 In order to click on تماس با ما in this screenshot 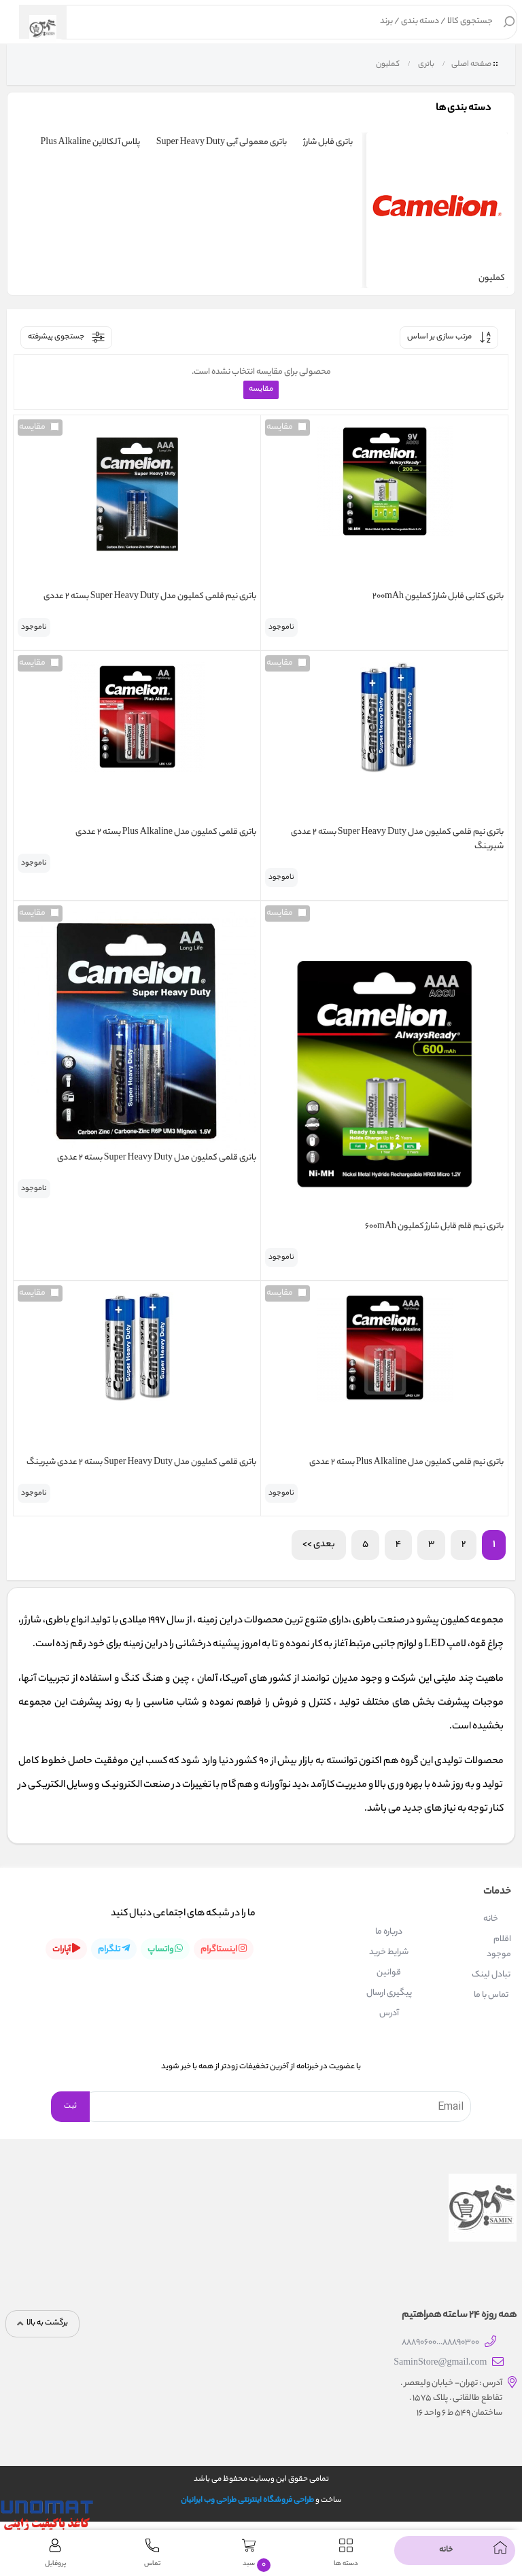, I will do `click(491, 1995)`.